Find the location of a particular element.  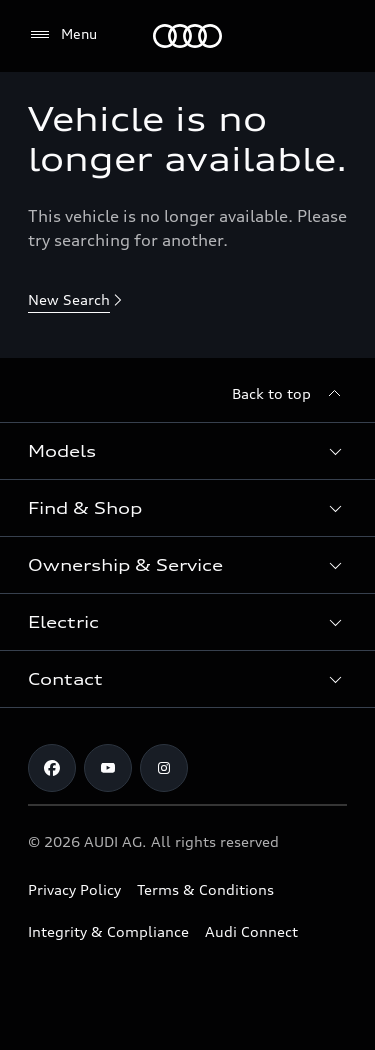

Terms & Conditions is located at coordinates (205, 889).